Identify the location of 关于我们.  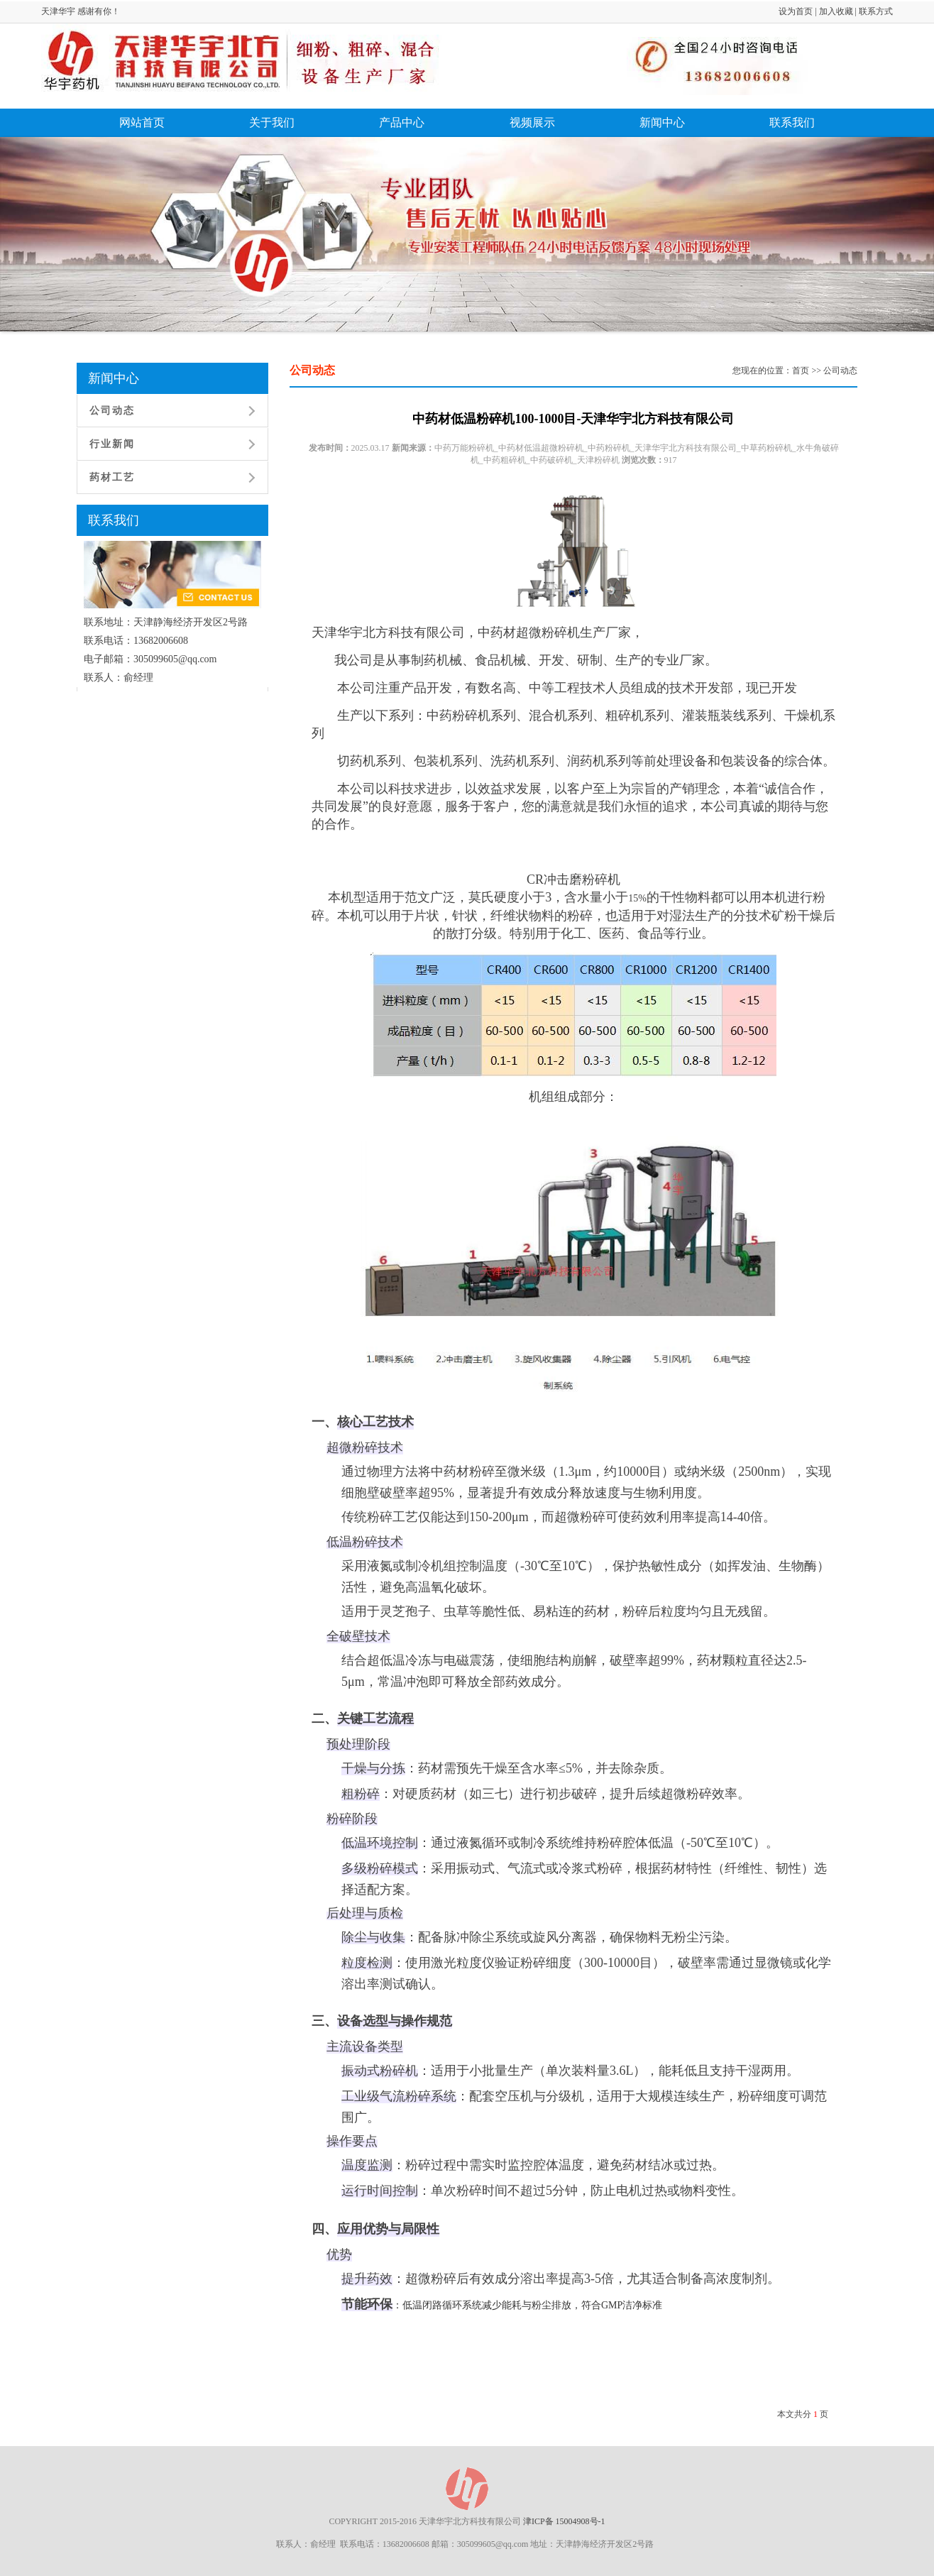
(272, 122).